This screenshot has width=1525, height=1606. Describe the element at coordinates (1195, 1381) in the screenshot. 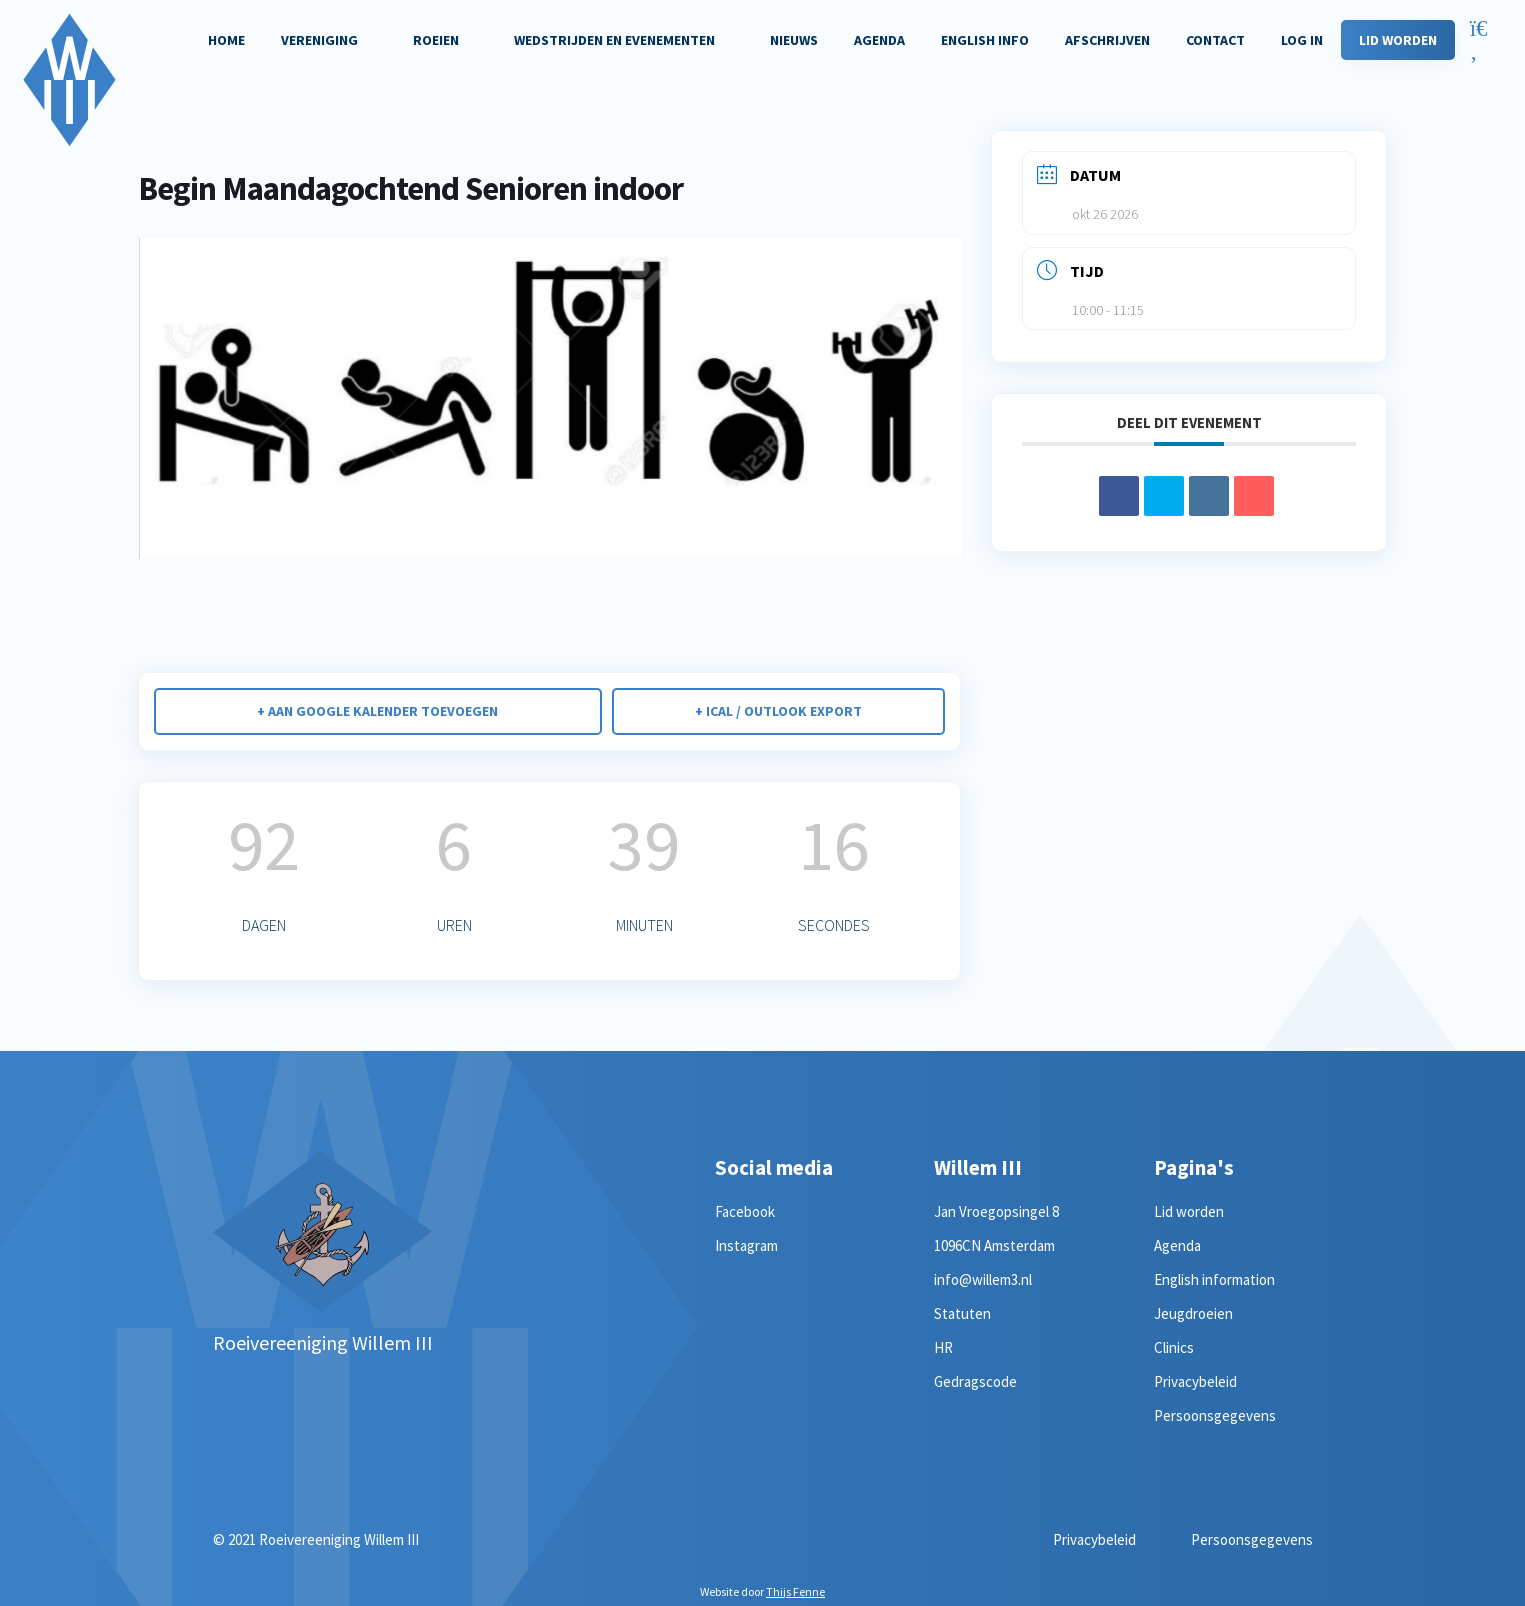

I see `Privacybeleid` at that location.